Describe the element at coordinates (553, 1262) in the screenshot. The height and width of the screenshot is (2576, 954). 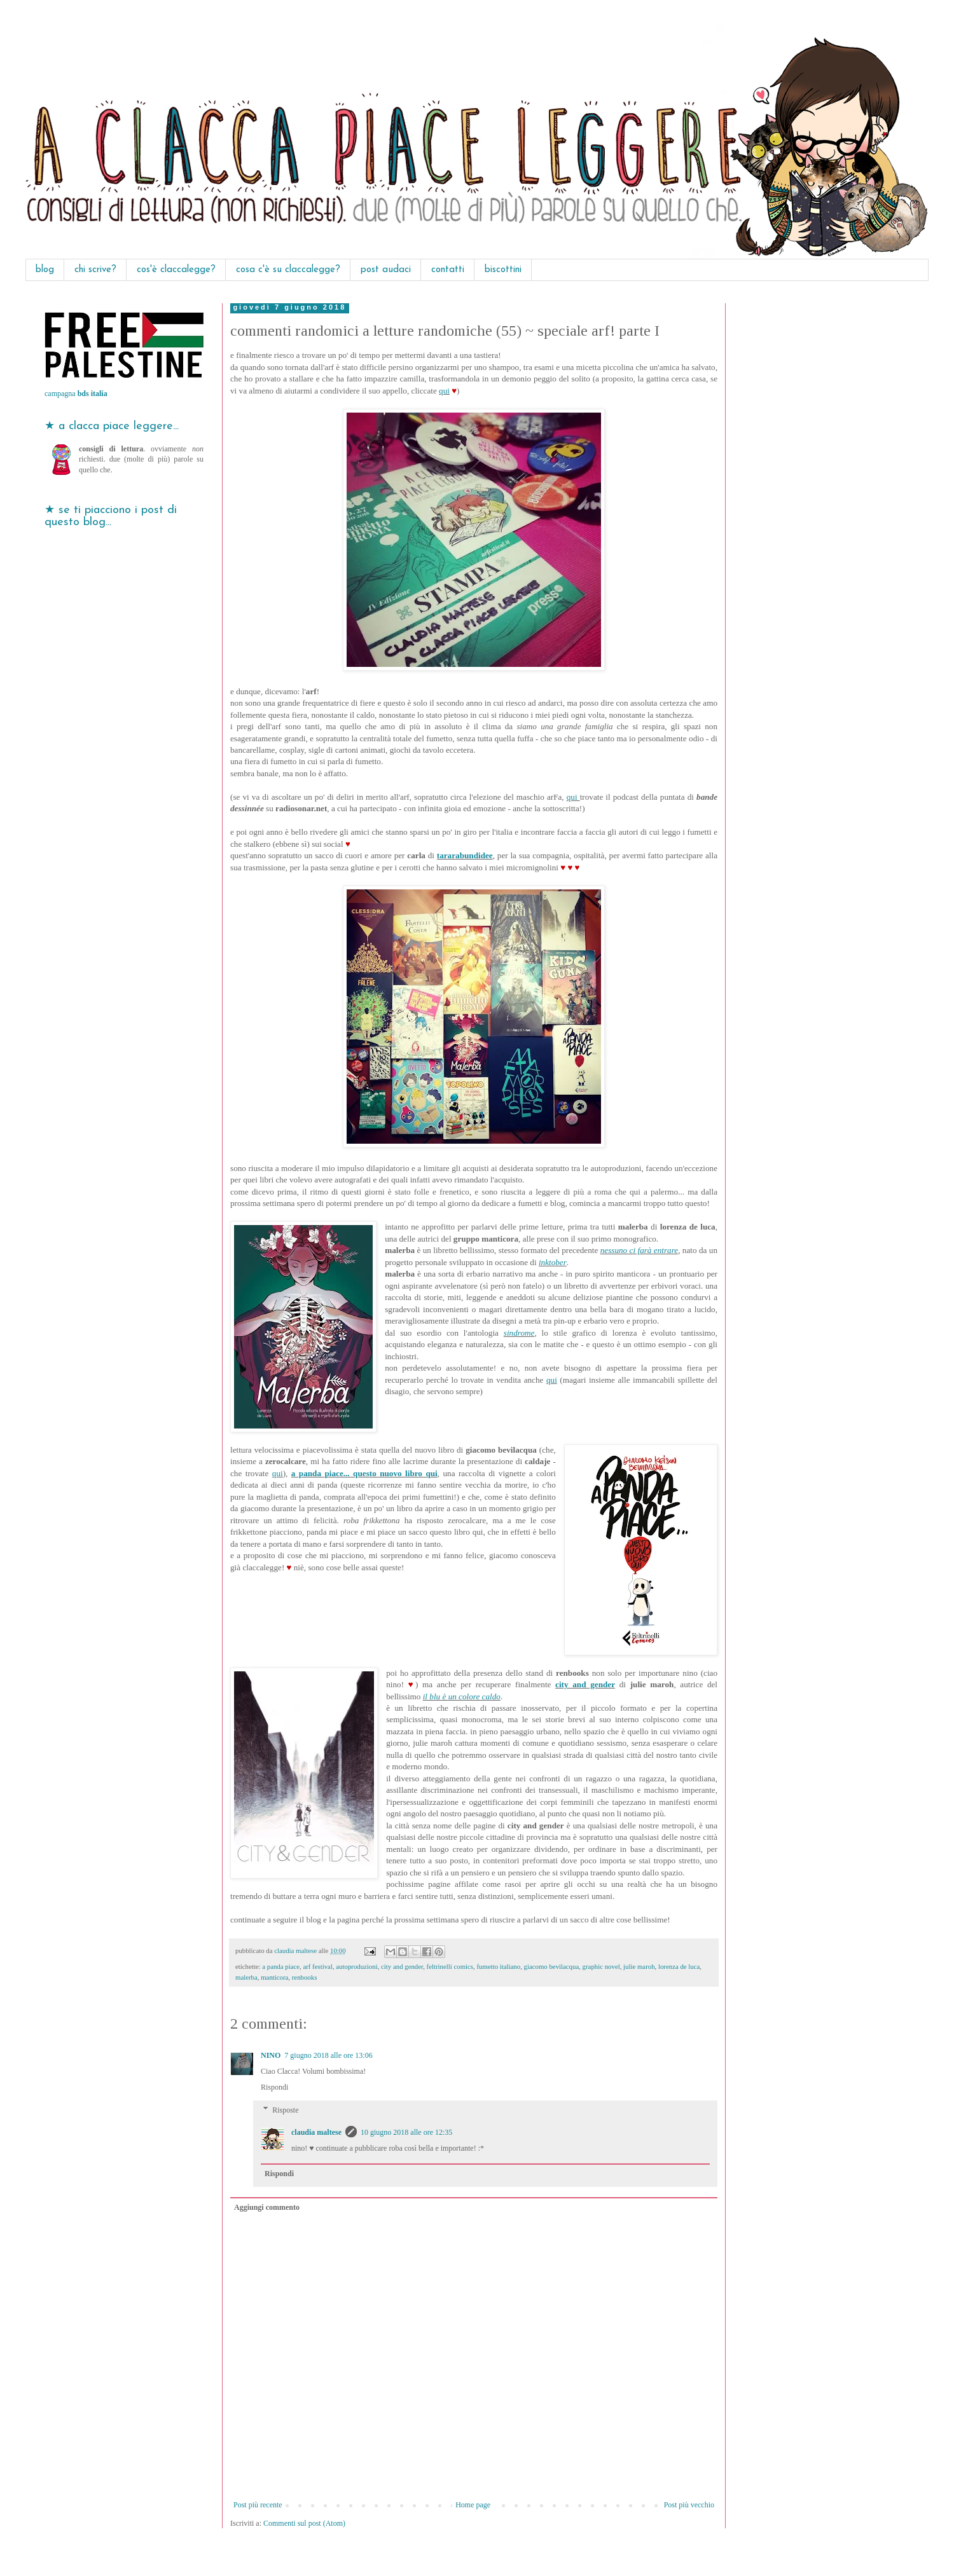
I see `inktober` at that location.